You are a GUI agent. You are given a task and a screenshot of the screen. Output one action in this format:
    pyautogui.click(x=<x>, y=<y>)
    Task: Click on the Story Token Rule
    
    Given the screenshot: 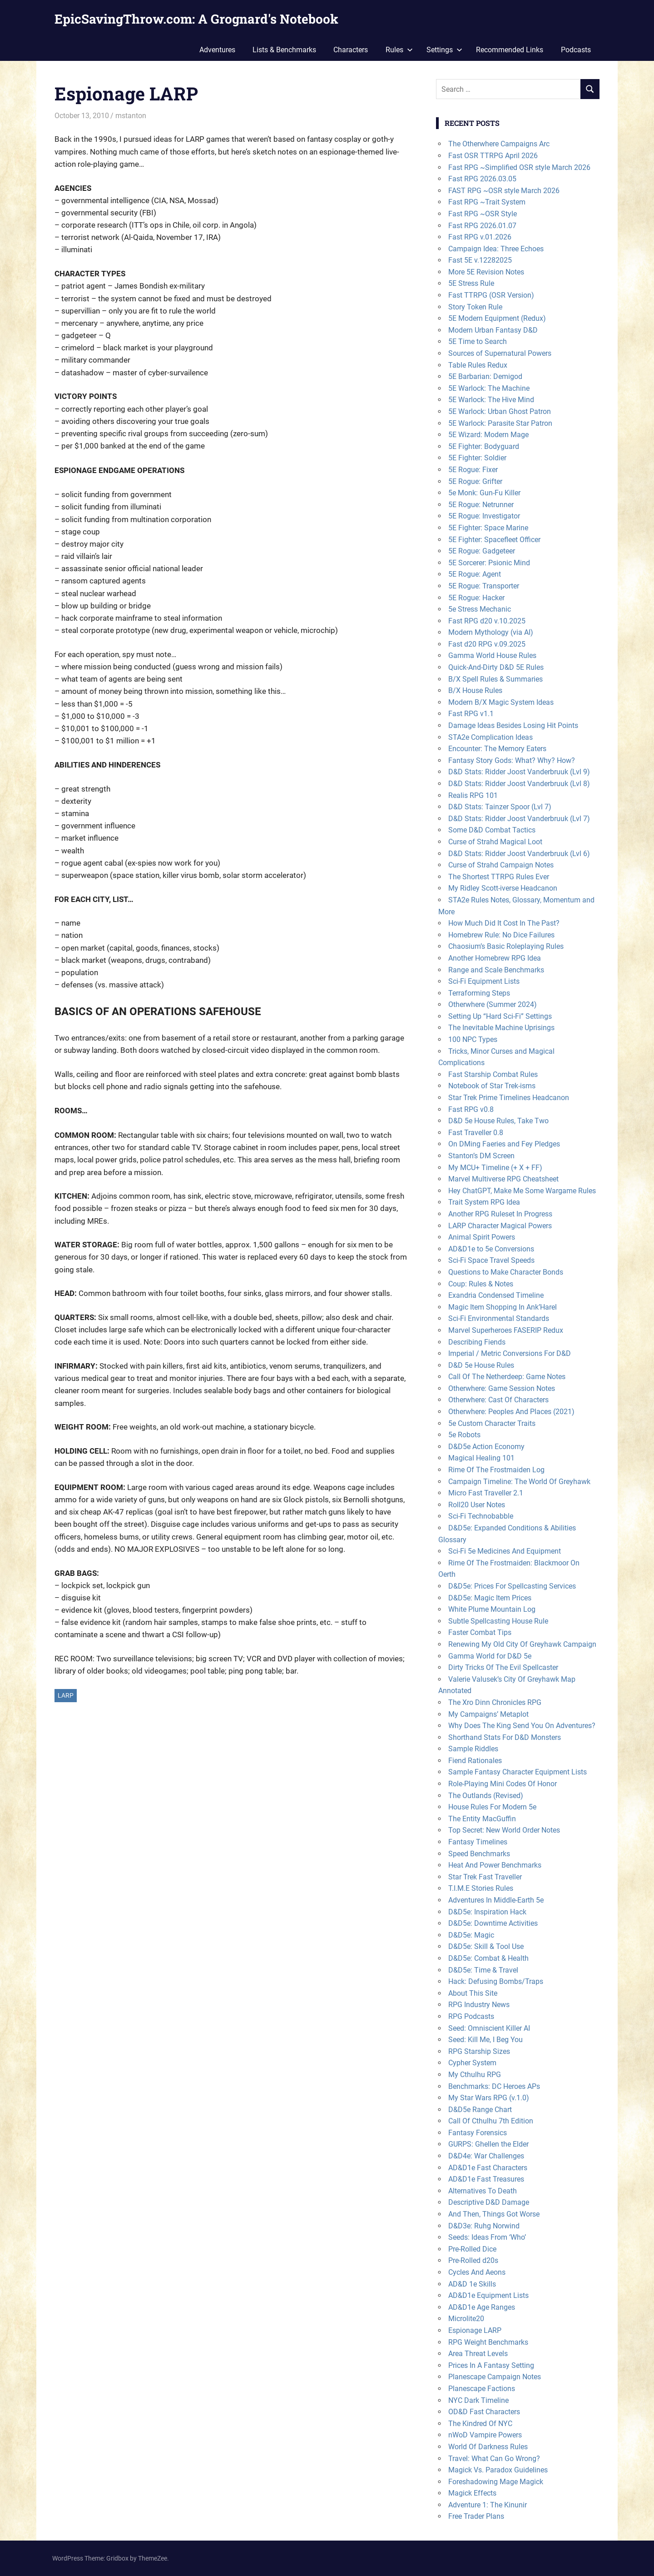 What is the action you would take?
    pyautogui.click(x=475, y=307)
    